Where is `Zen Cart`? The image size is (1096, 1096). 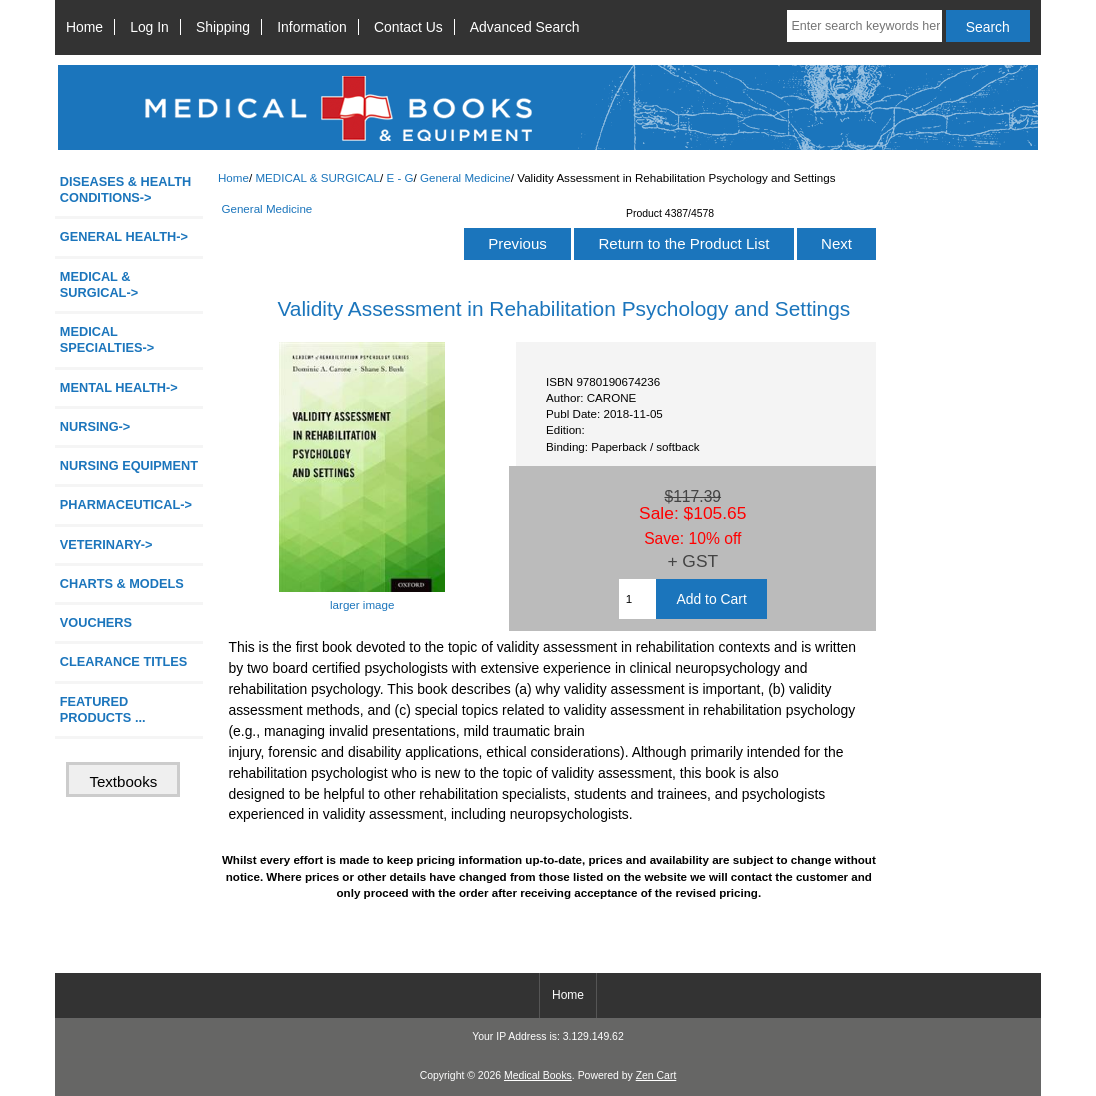
Zen Cart is located at coordinates (656, 1075).